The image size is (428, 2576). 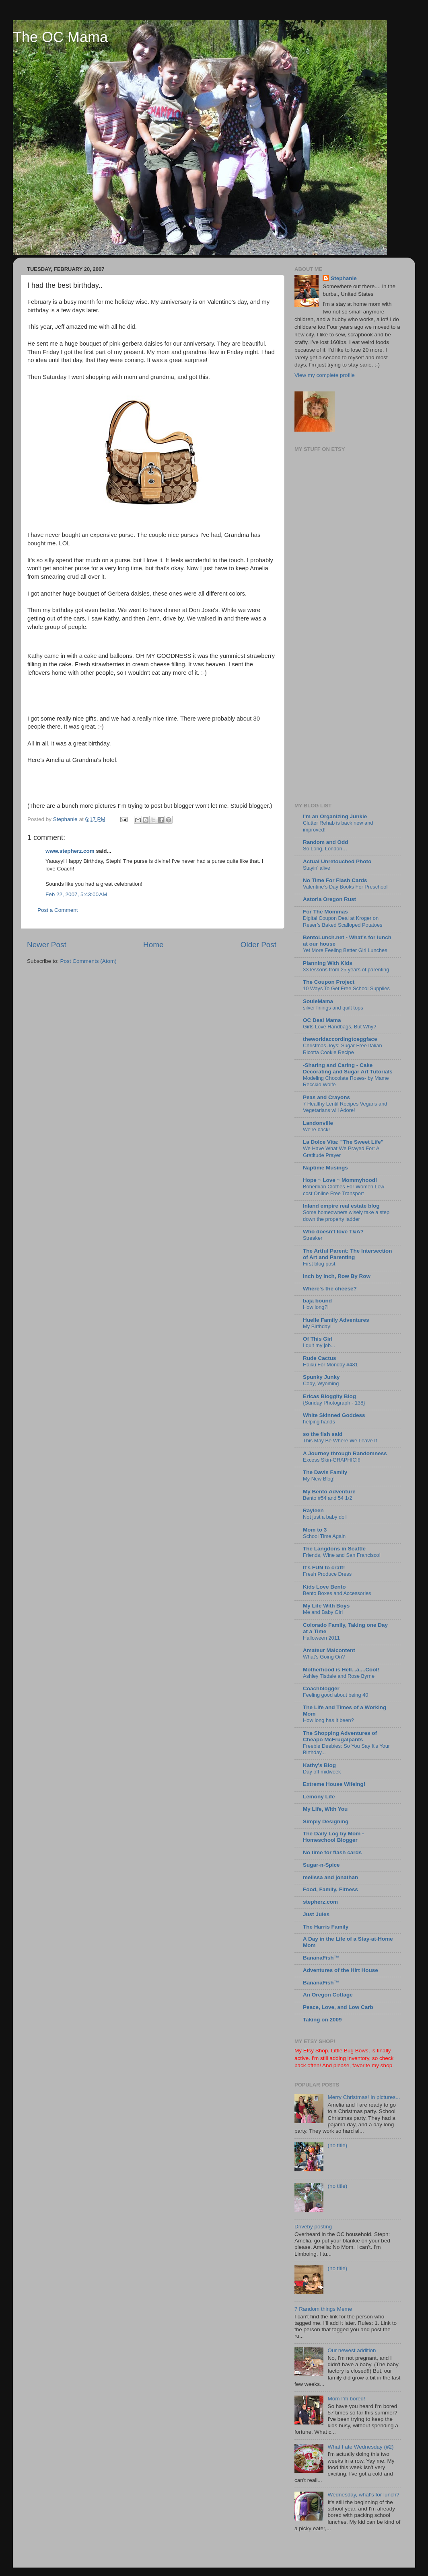 What do you see at coordinates (318, 1001) in the screenshot?
I see `SouleMama` at bounding box center [318, 1001].